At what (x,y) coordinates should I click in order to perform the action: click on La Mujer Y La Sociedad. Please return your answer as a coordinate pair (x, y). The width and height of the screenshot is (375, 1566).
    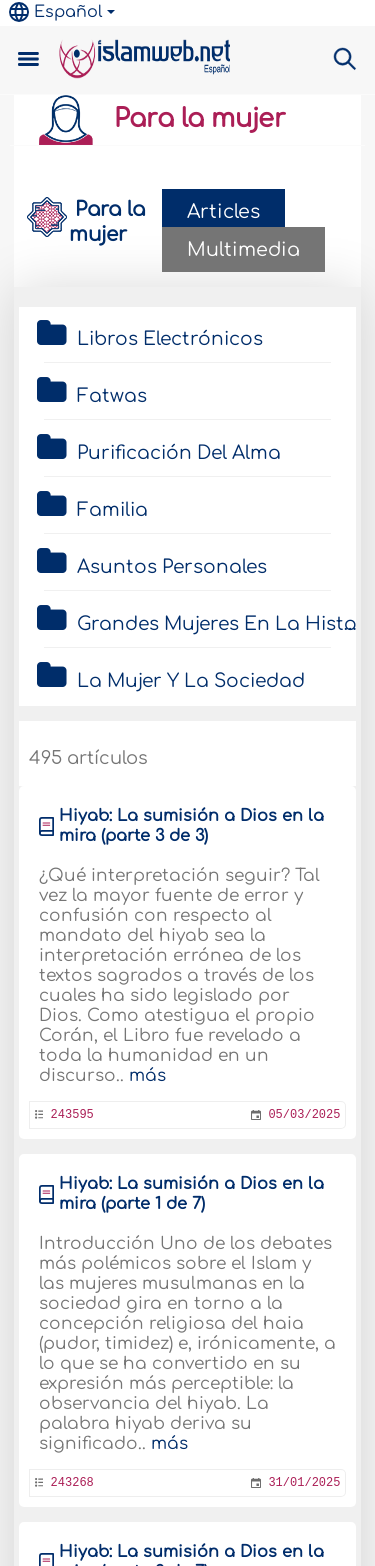
    Looking at the image, I should click on (191, 681).